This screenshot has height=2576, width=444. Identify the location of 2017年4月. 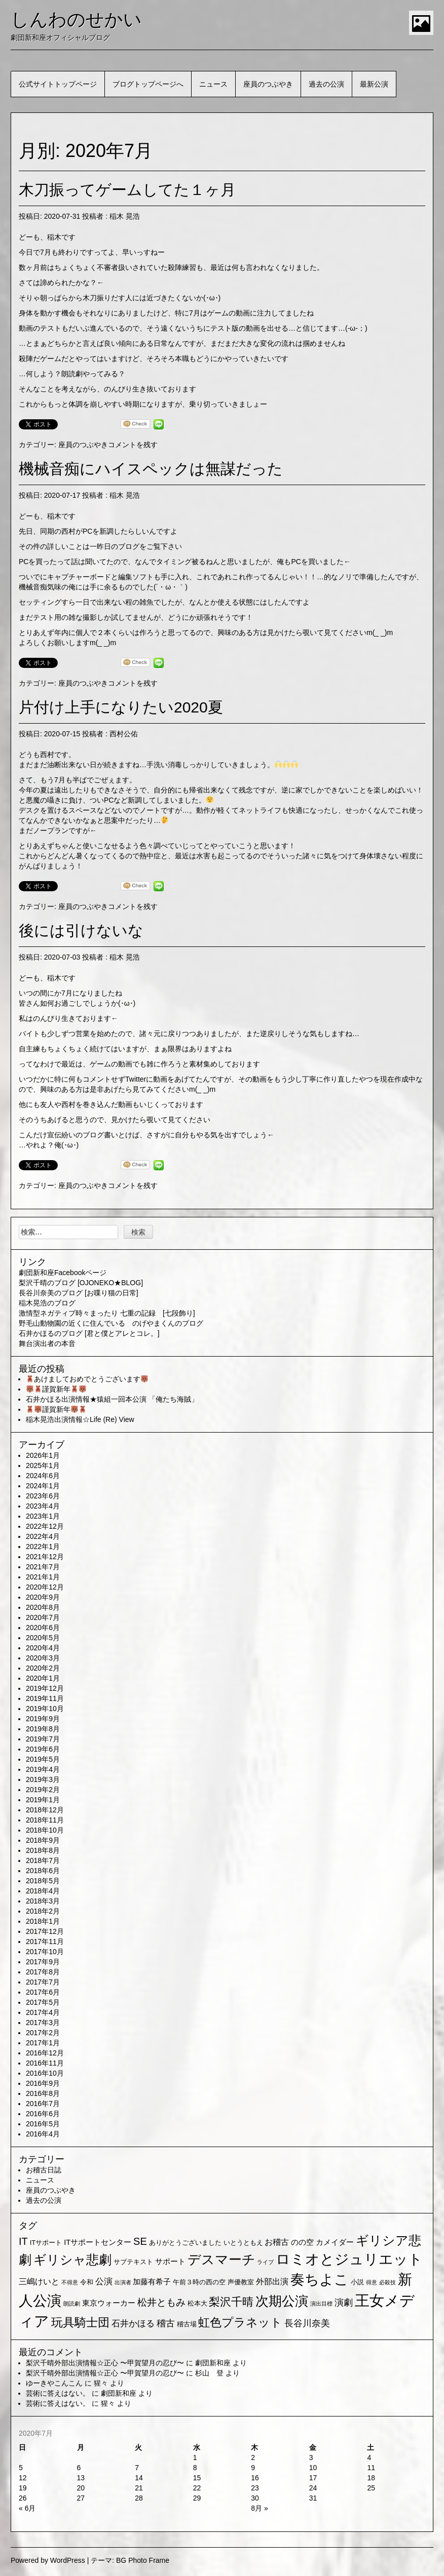
(43, 2012).